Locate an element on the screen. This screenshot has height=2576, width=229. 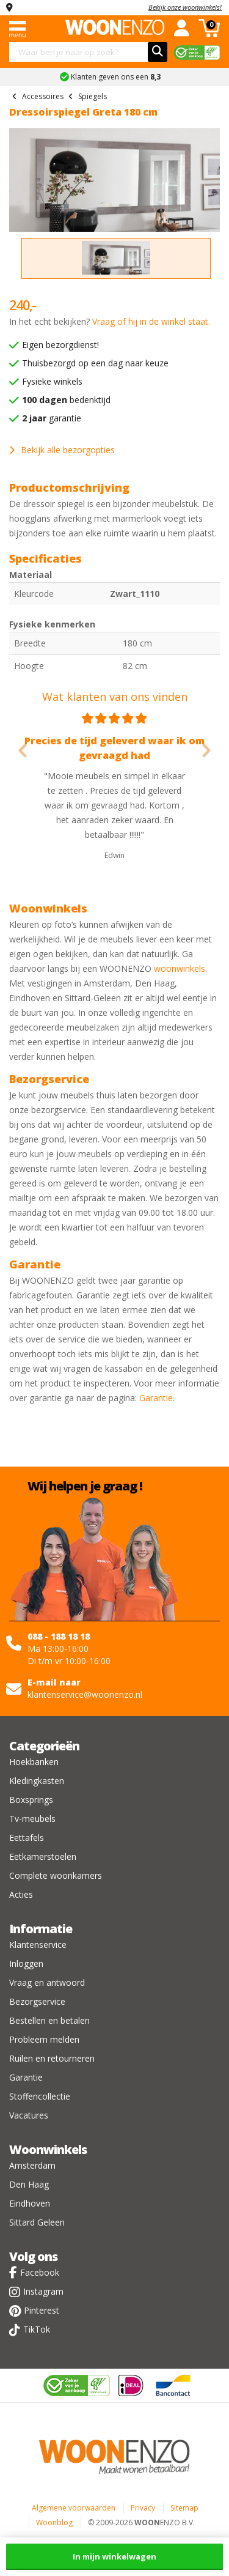
Eindhoven is located at coordinates (29, 2203).